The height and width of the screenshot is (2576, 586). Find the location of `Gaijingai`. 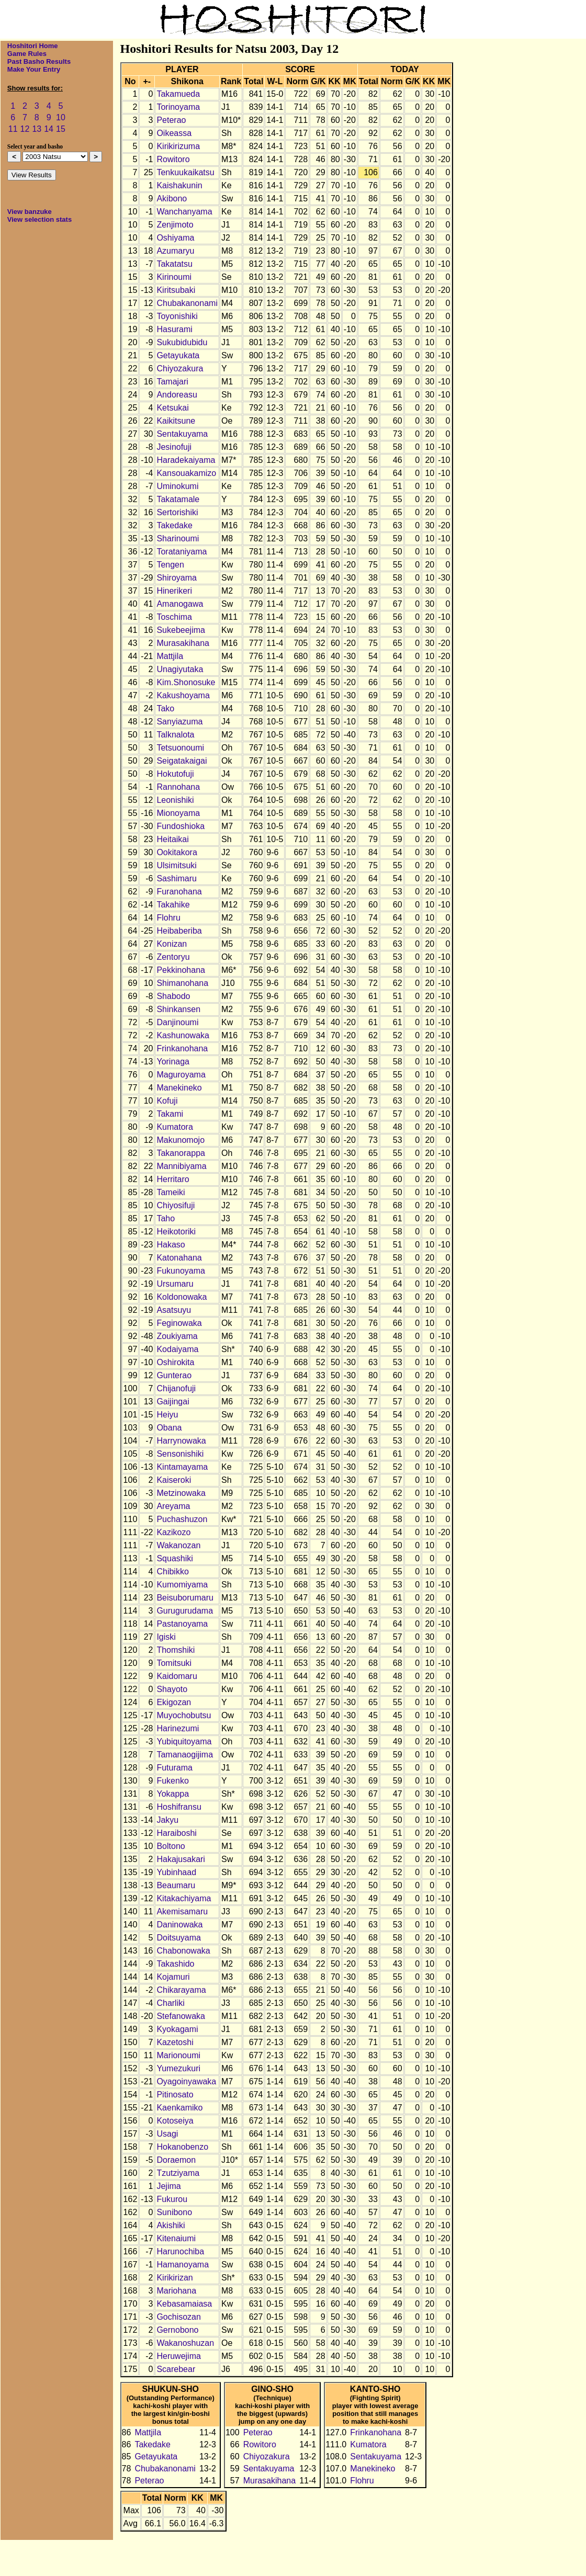

Gaijingai is located at coordinates (172, 1401).